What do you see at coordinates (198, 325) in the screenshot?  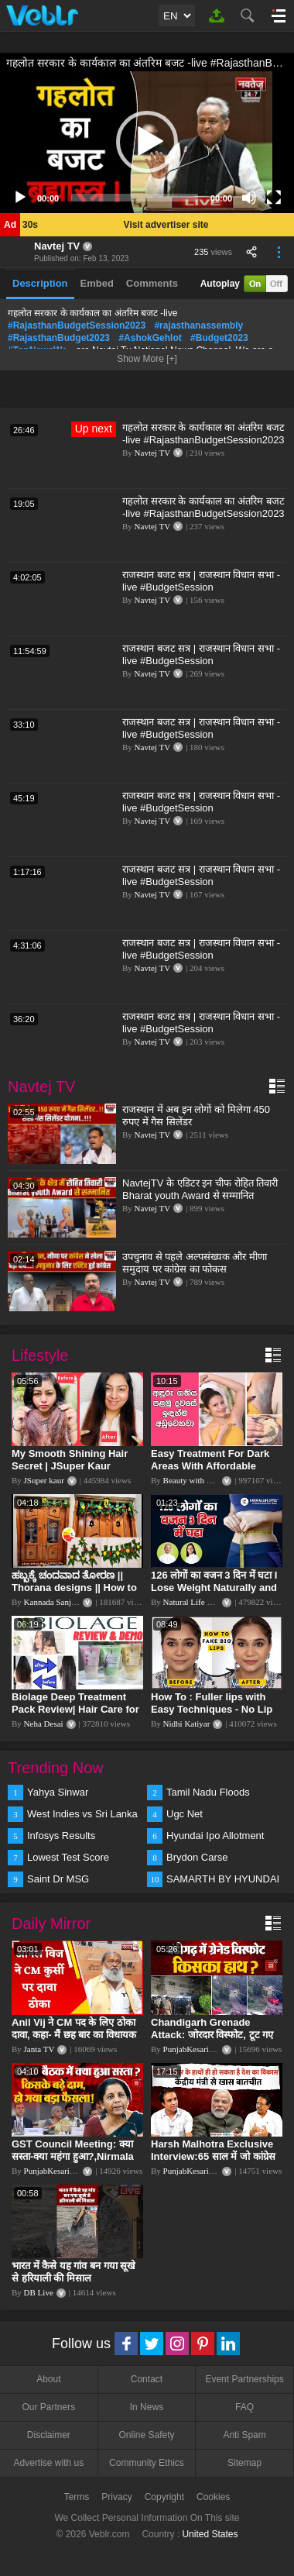 I see `#rajasthanassembly` at bounding box center [198, 325].